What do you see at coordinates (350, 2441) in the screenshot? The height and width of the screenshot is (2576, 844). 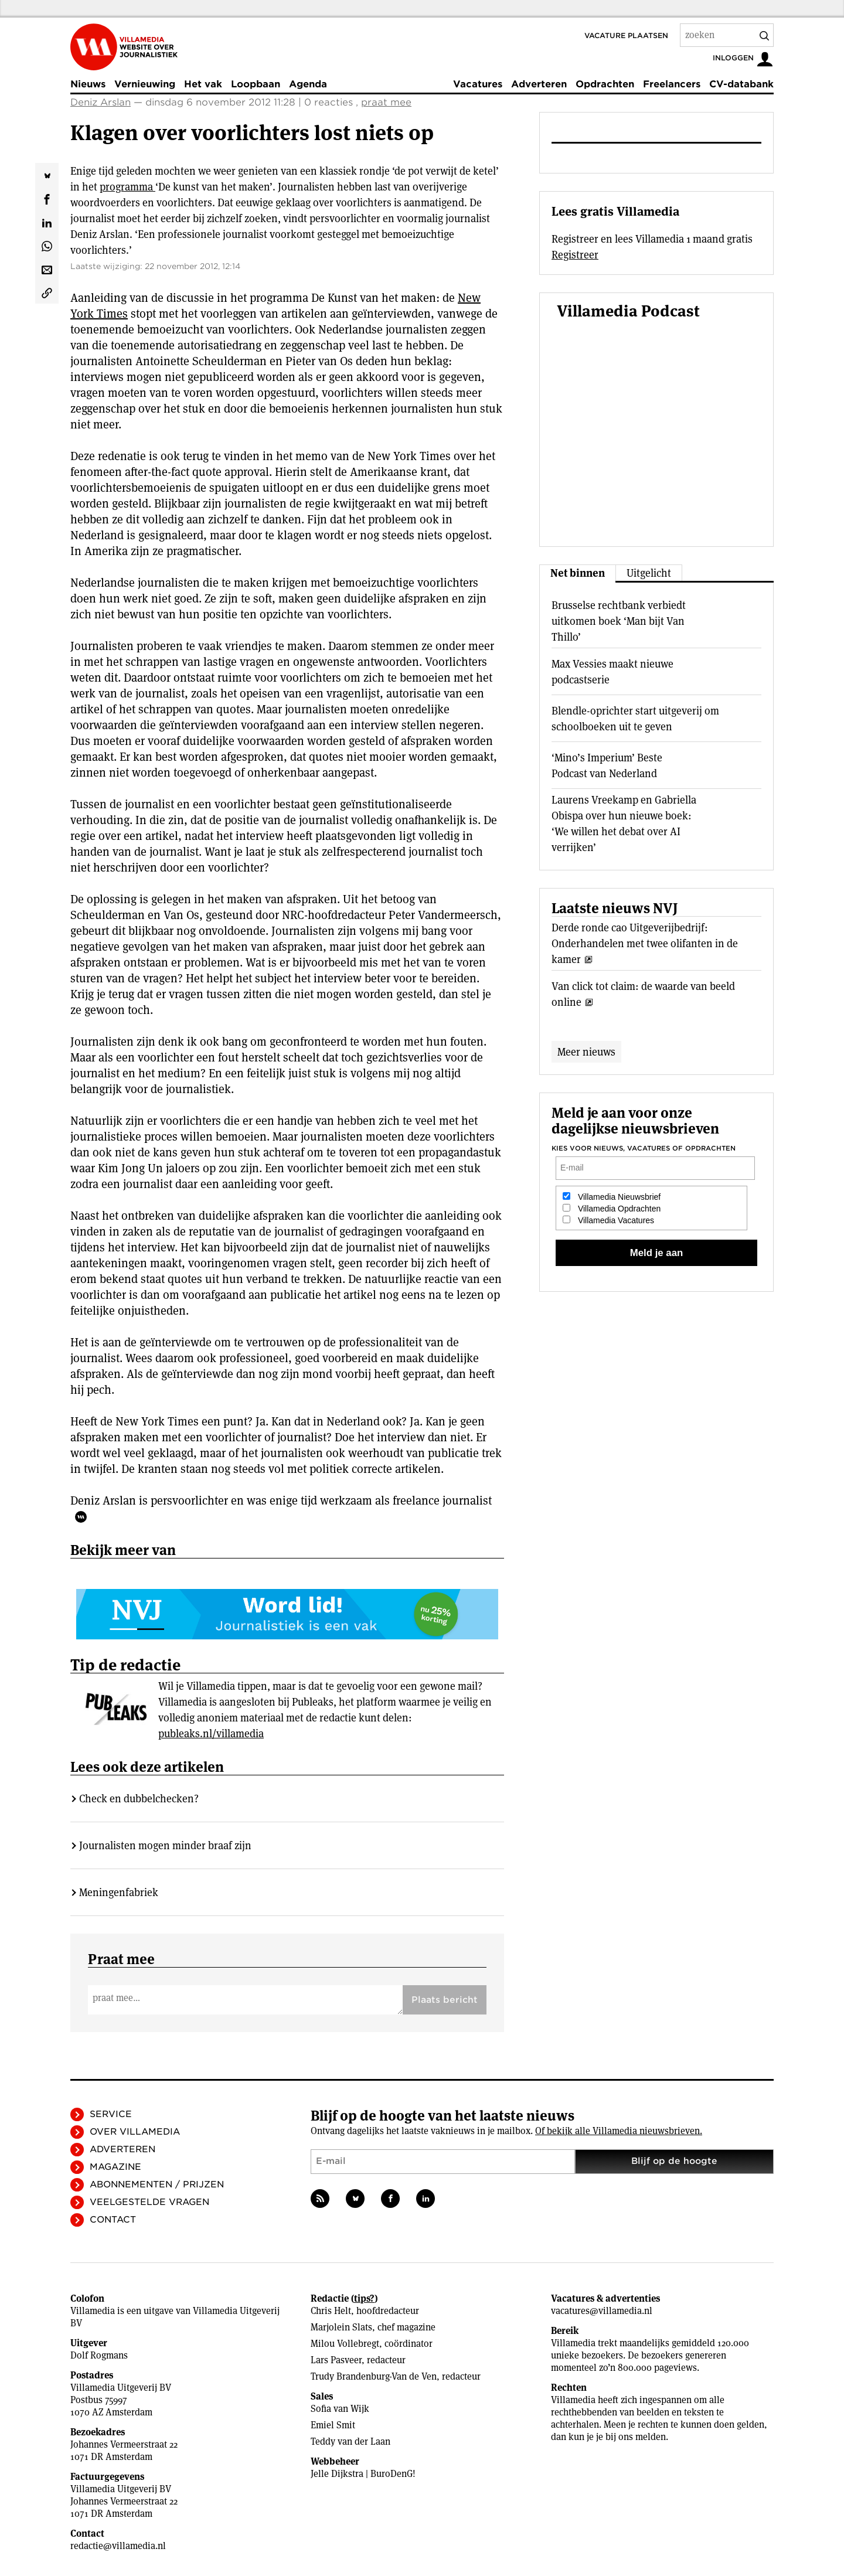 I see `Teddy van der Laan` at bounding box center [350, 2441].